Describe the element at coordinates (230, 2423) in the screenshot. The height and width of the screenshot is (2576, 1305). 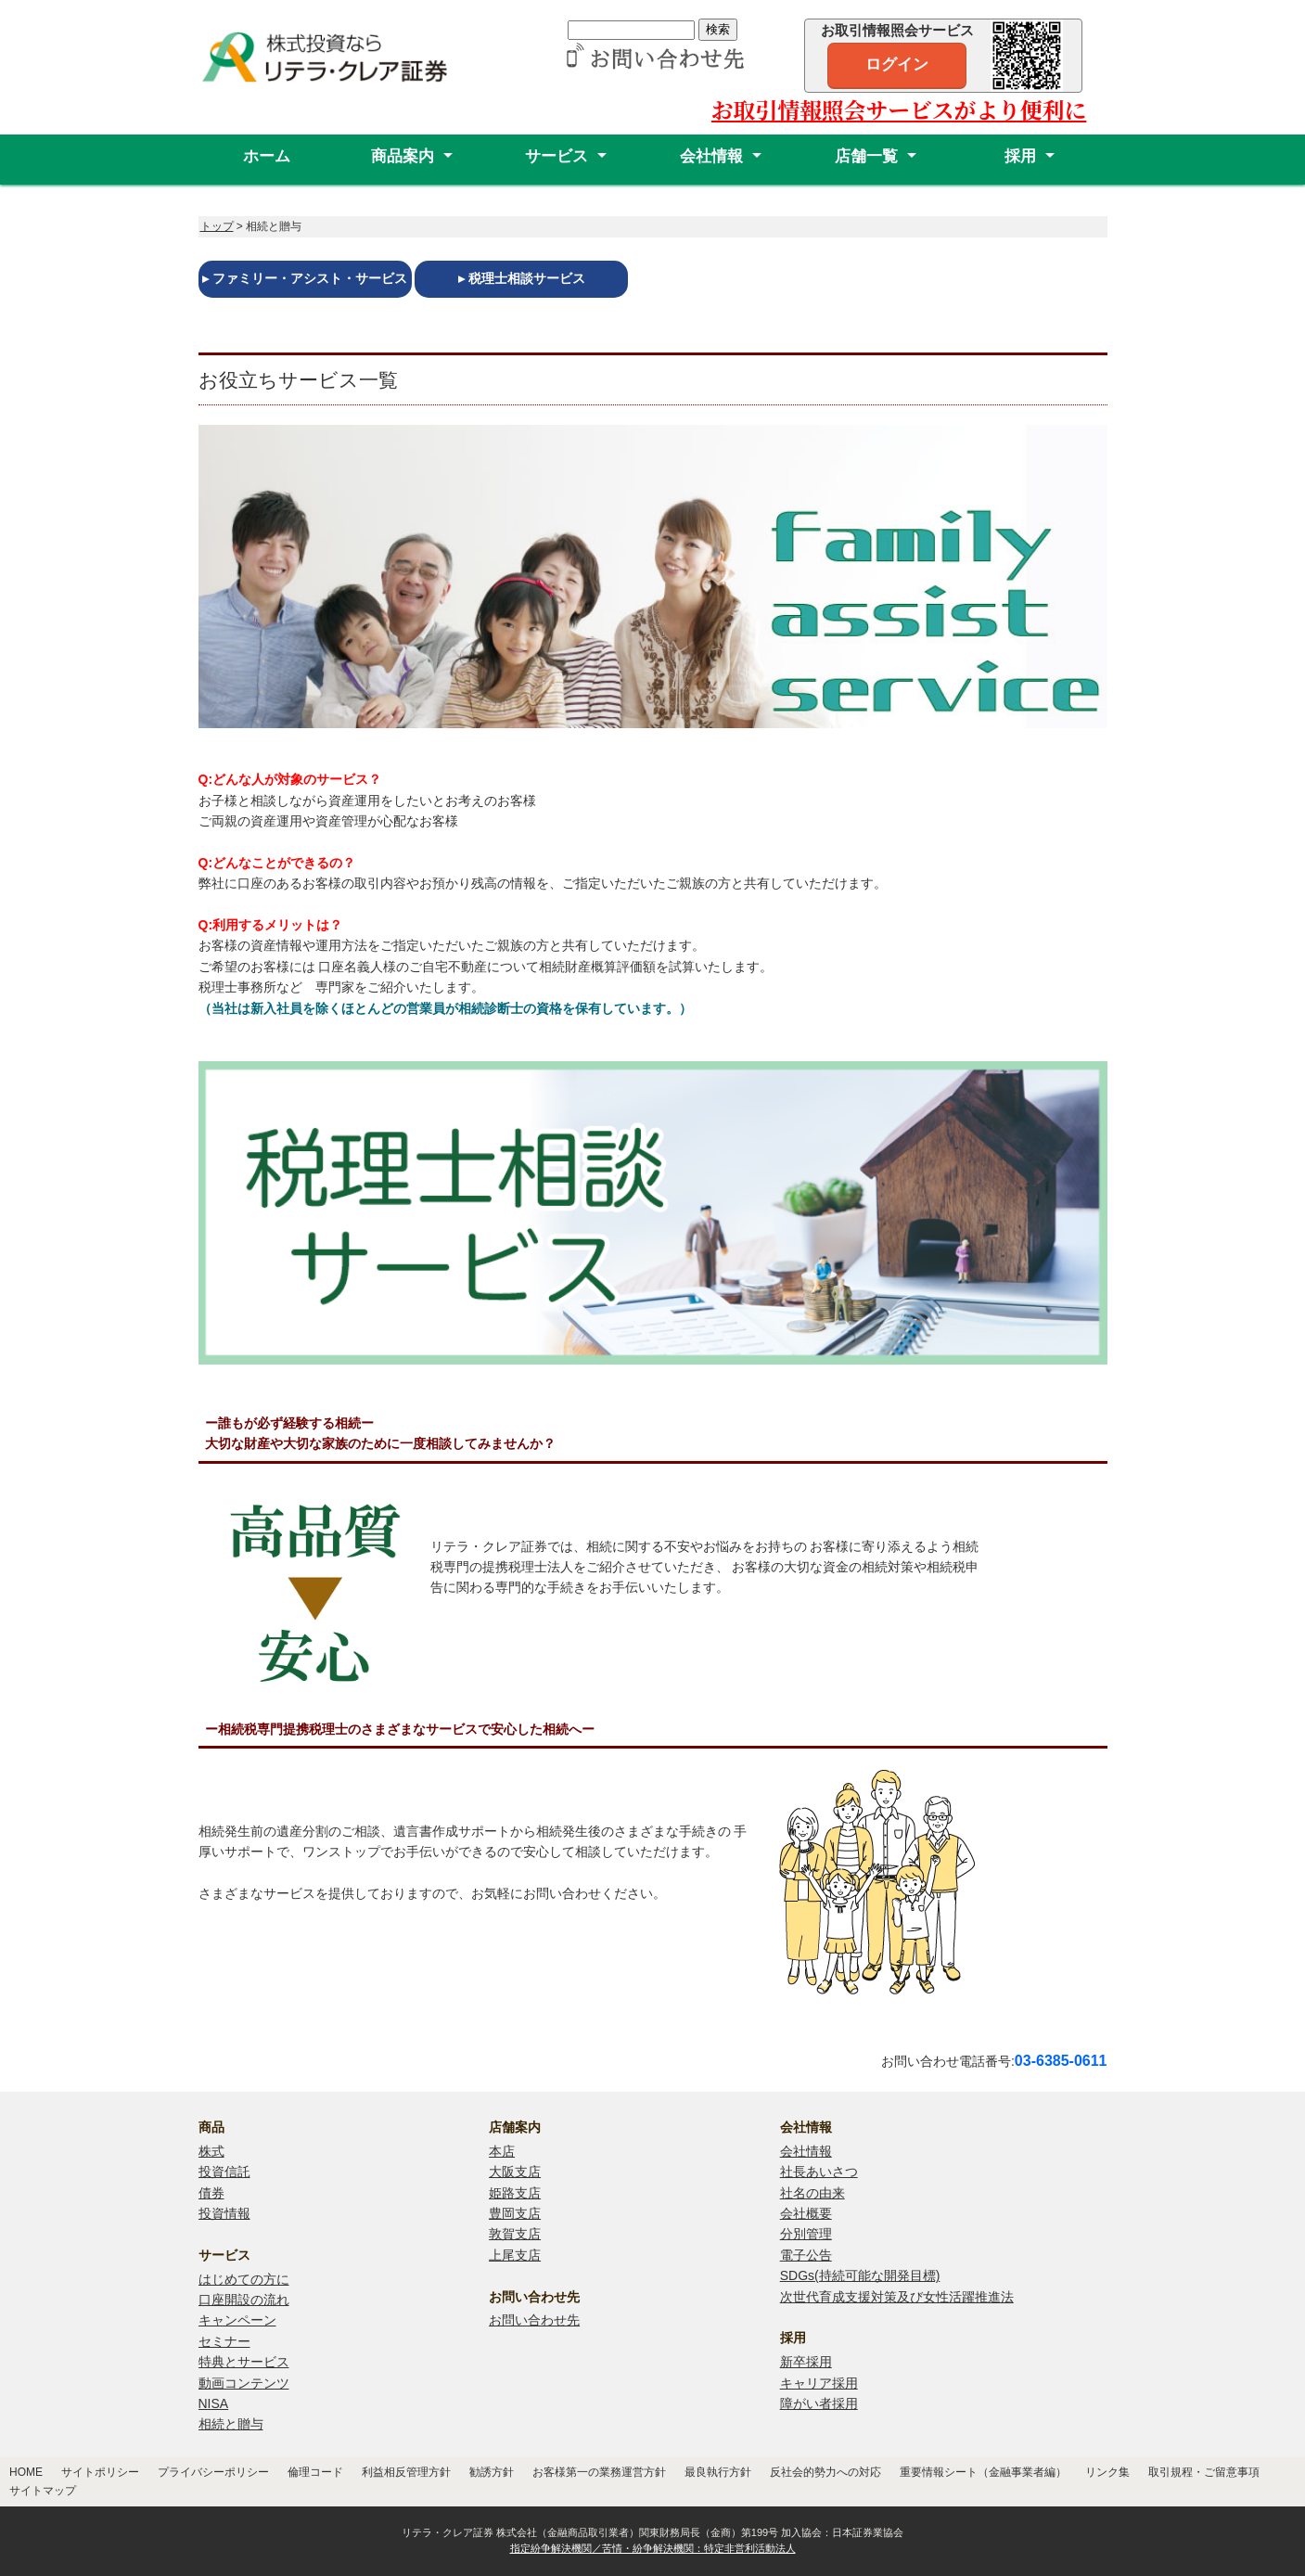
I see `相続と贈与` at that location.